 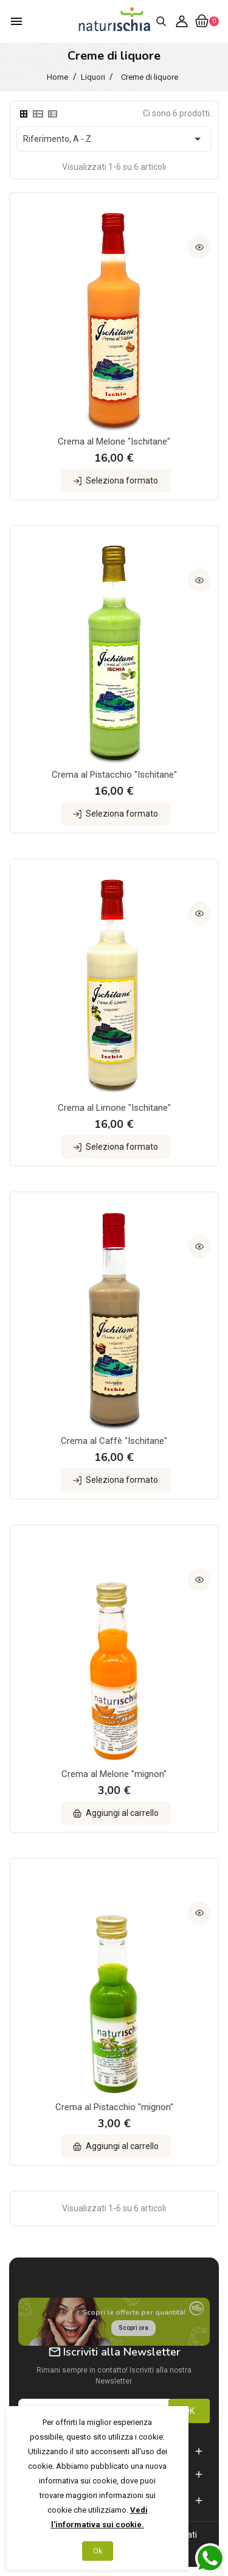 What do you see at coordinates (97, 2551) in the screenshot?
I see `Ok` at bounding box center [97, 2551].